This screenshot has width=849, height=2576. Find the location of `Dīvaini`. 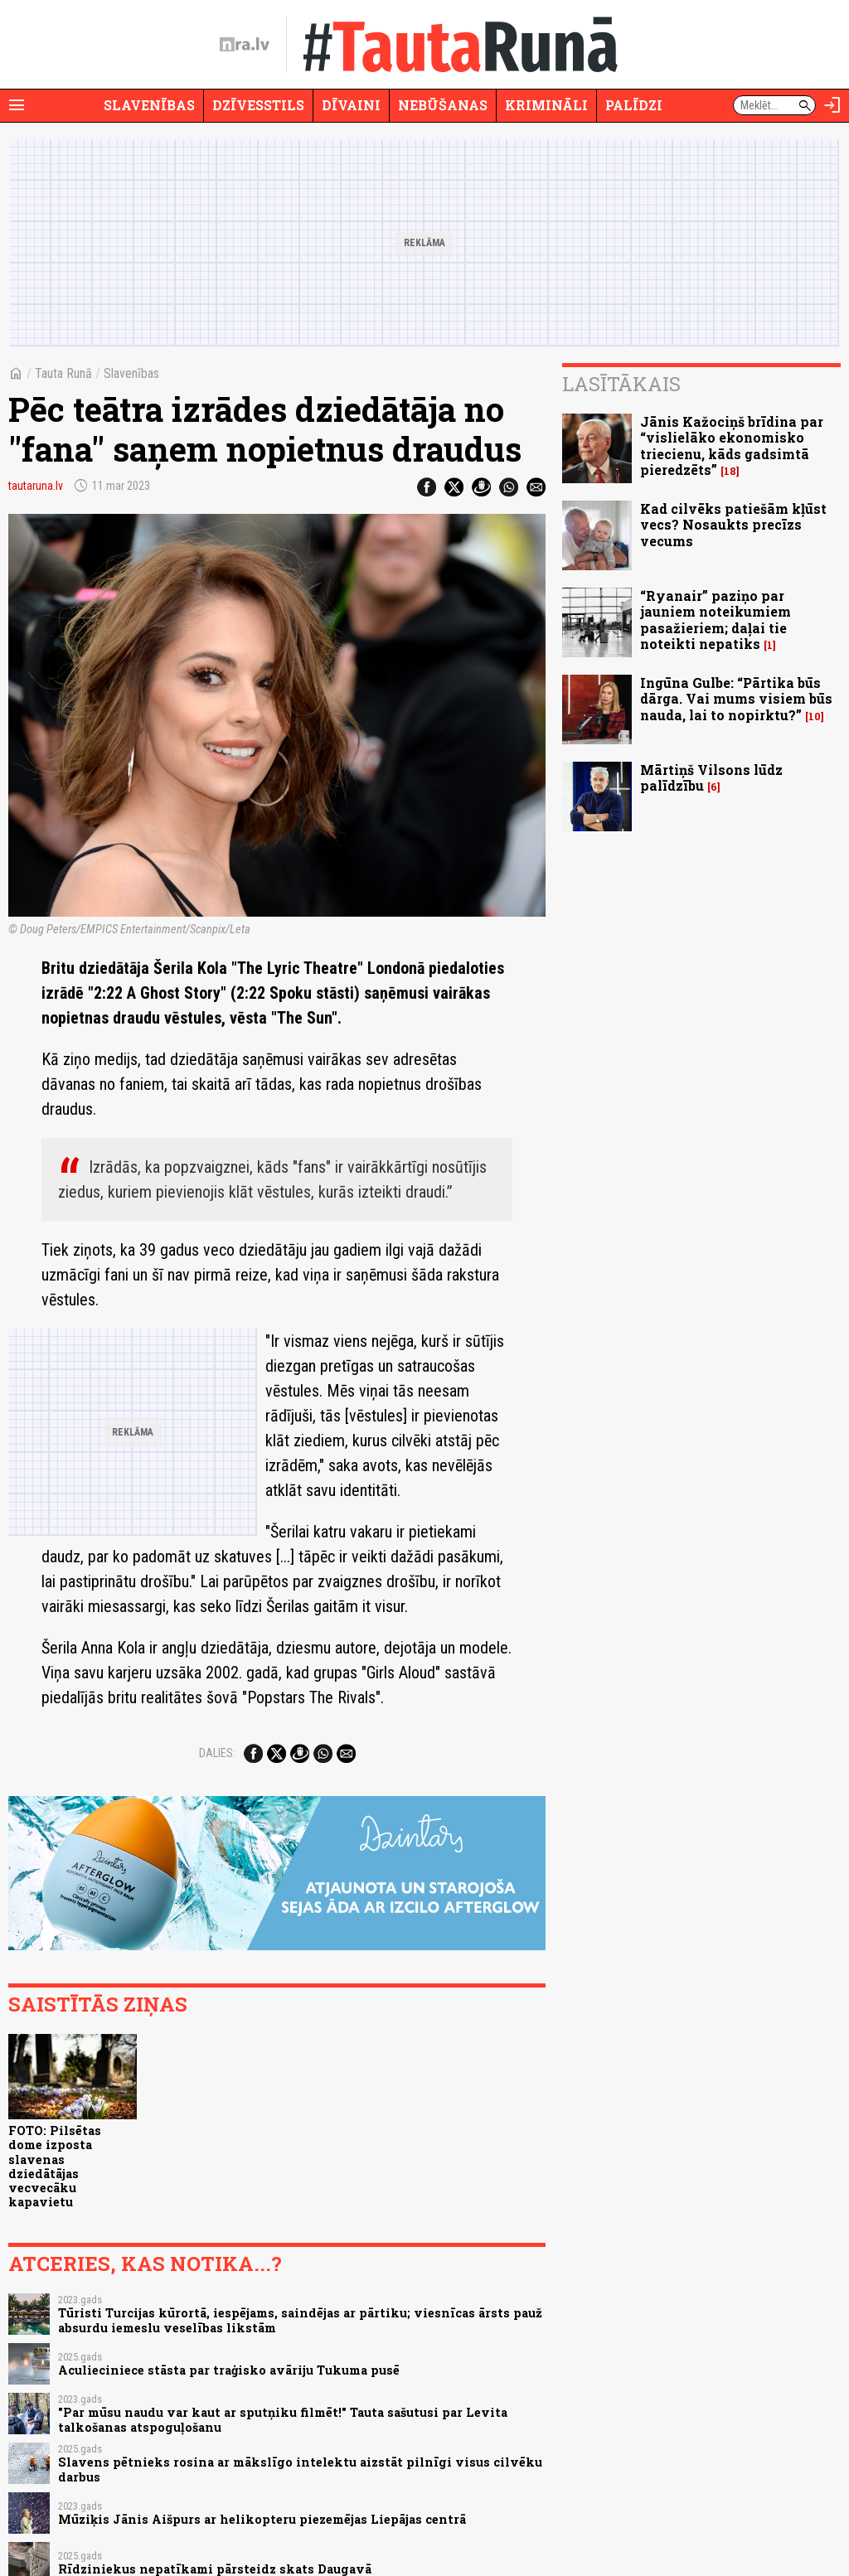

Dīvaini is located at coordinates (351, 105).